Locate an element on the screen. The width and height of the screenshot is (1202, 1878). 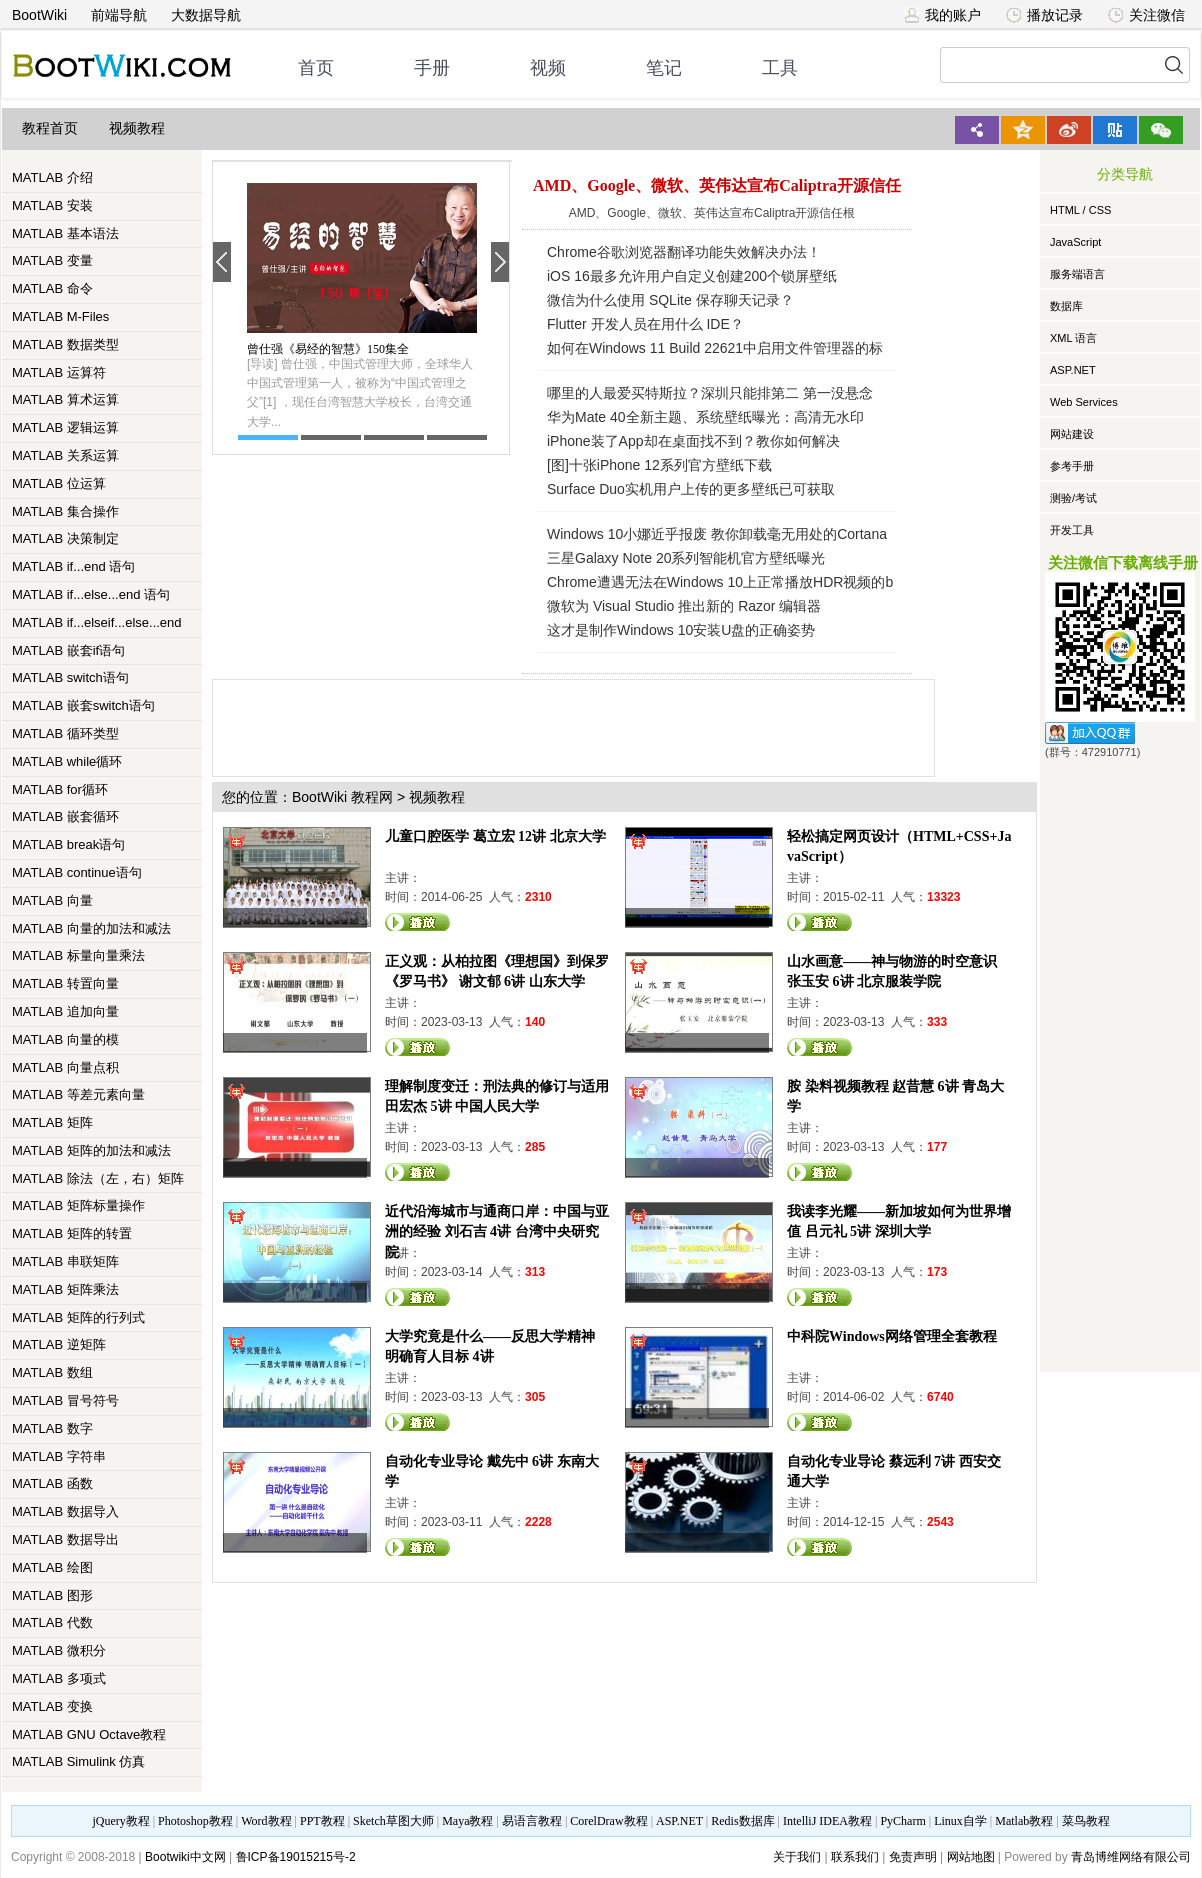
测验/考试 is located at coordinates (1073, 498).